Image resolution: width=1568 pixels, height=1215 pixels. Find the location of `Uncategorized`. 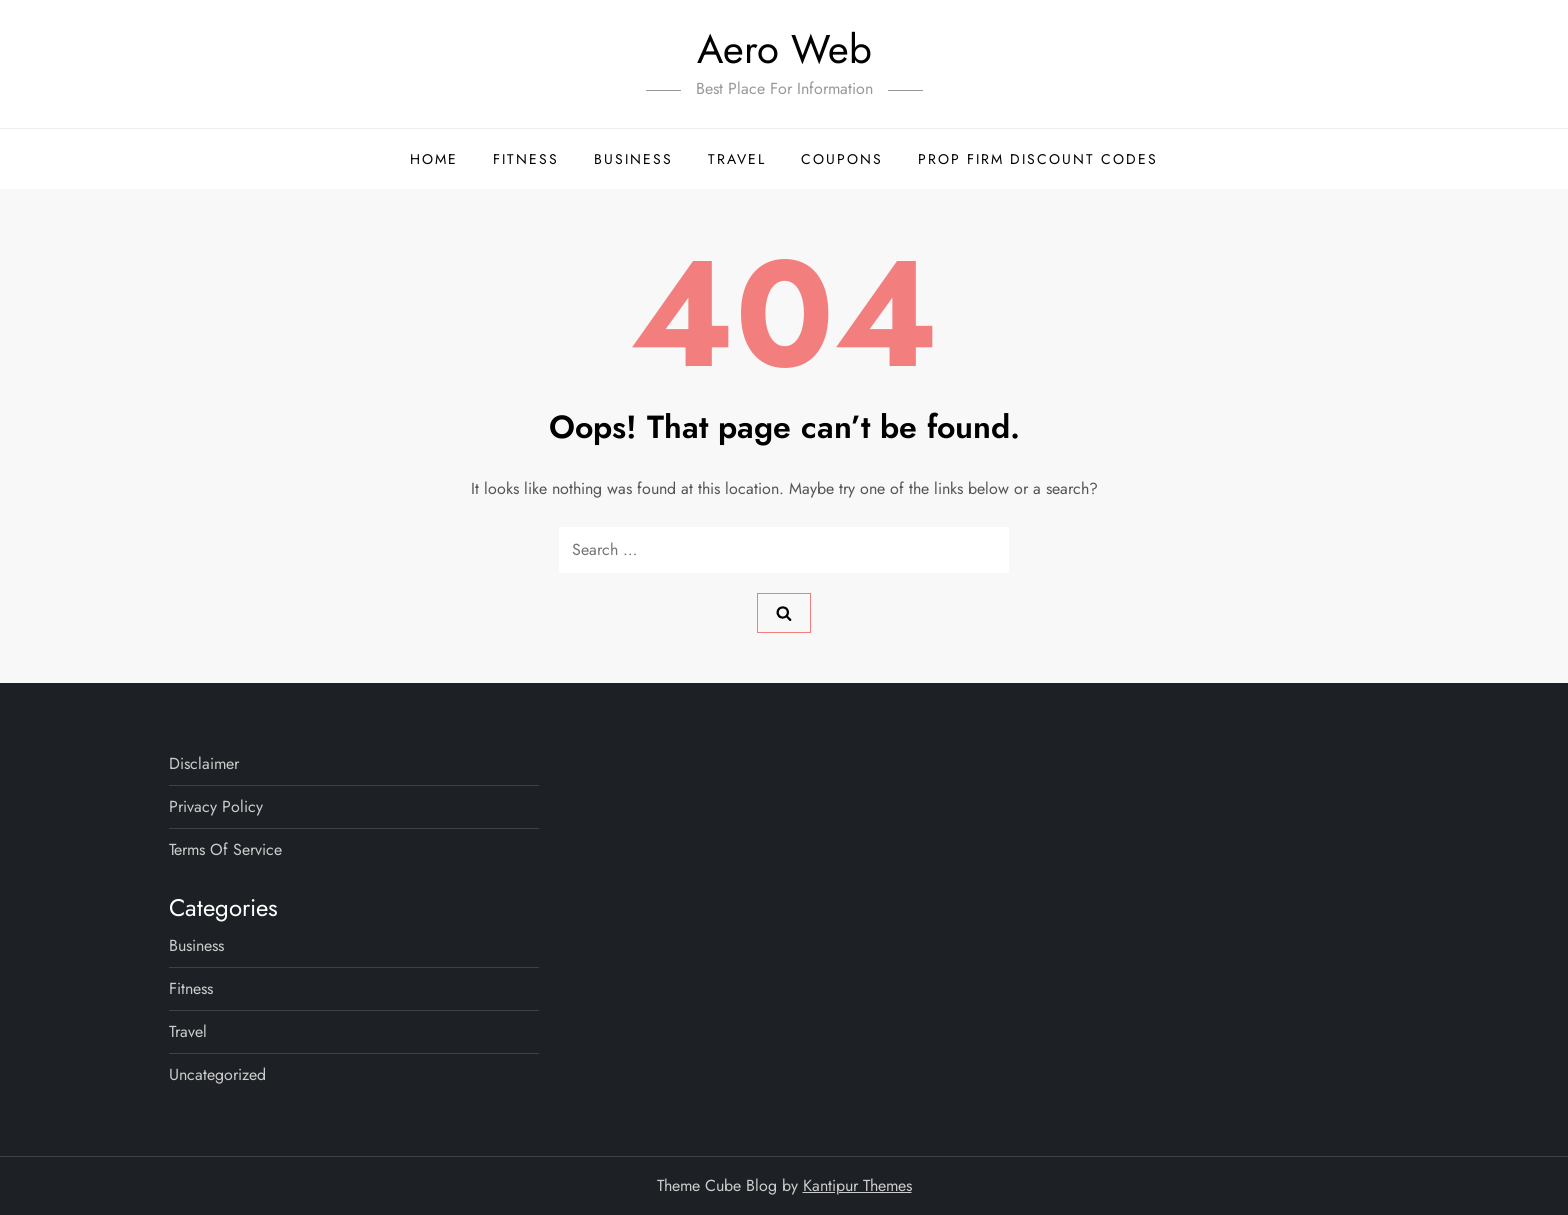

Uncategorized is located at coordinates (217, 1074).